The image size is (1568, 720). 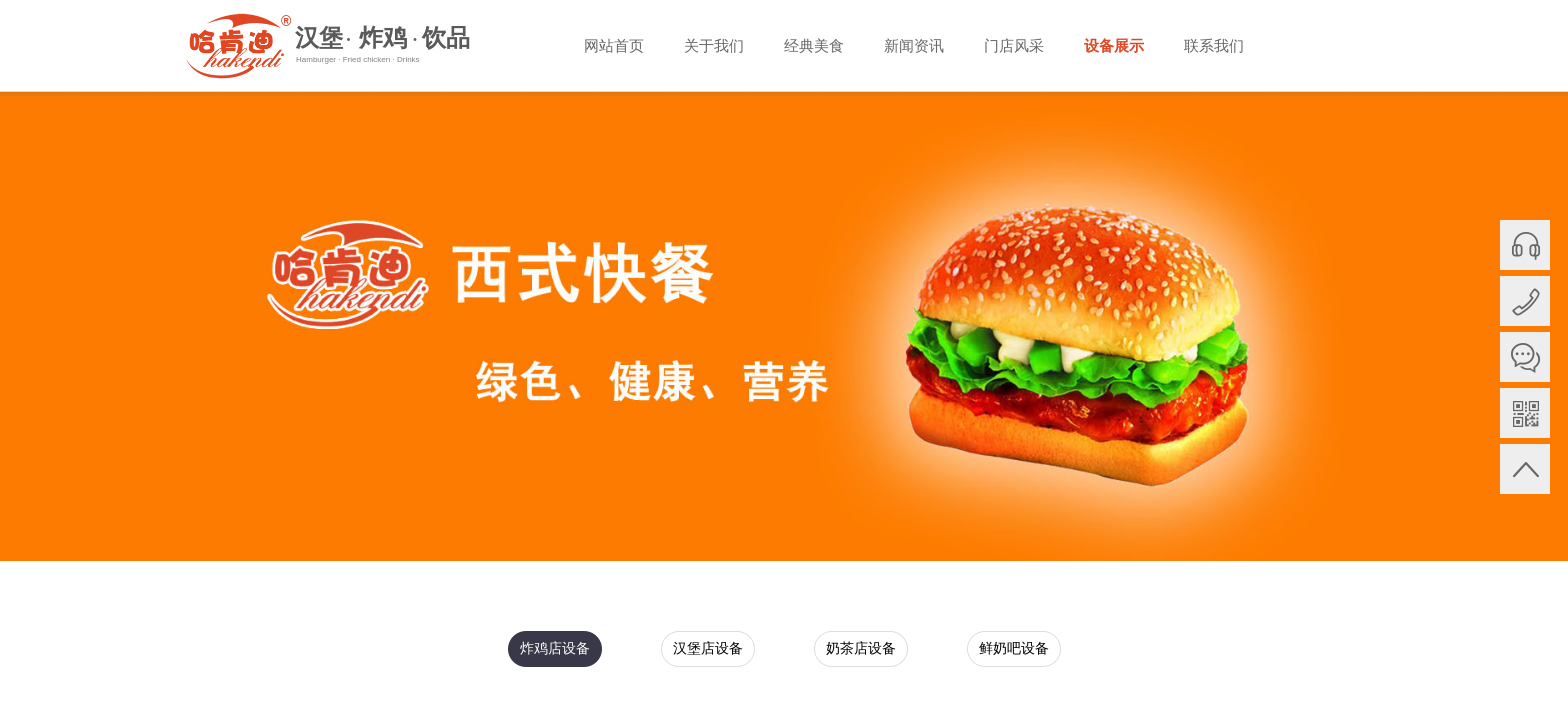 I want to click on 联系我们, so click(x=1214, y=46).